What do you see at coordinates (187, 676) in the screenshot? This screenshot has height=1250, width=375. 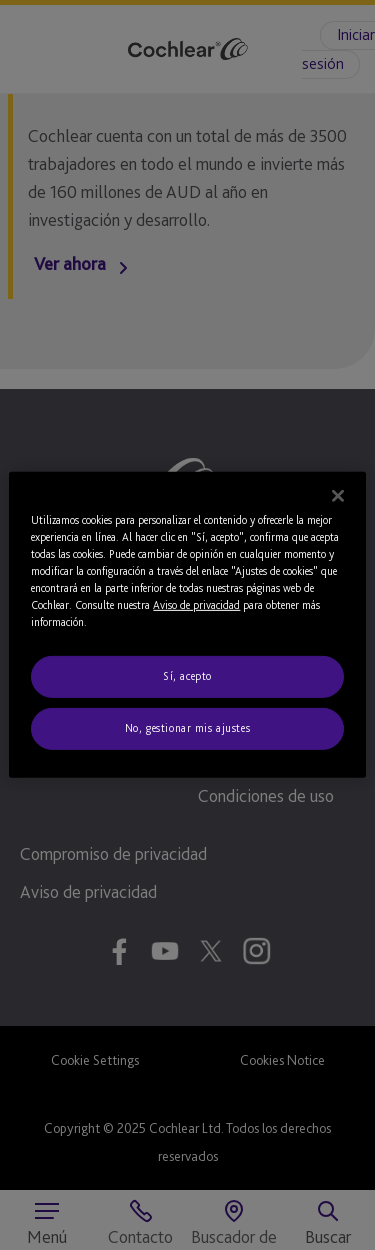 I see `Sí, acepto` at bounding box center [187, 676].